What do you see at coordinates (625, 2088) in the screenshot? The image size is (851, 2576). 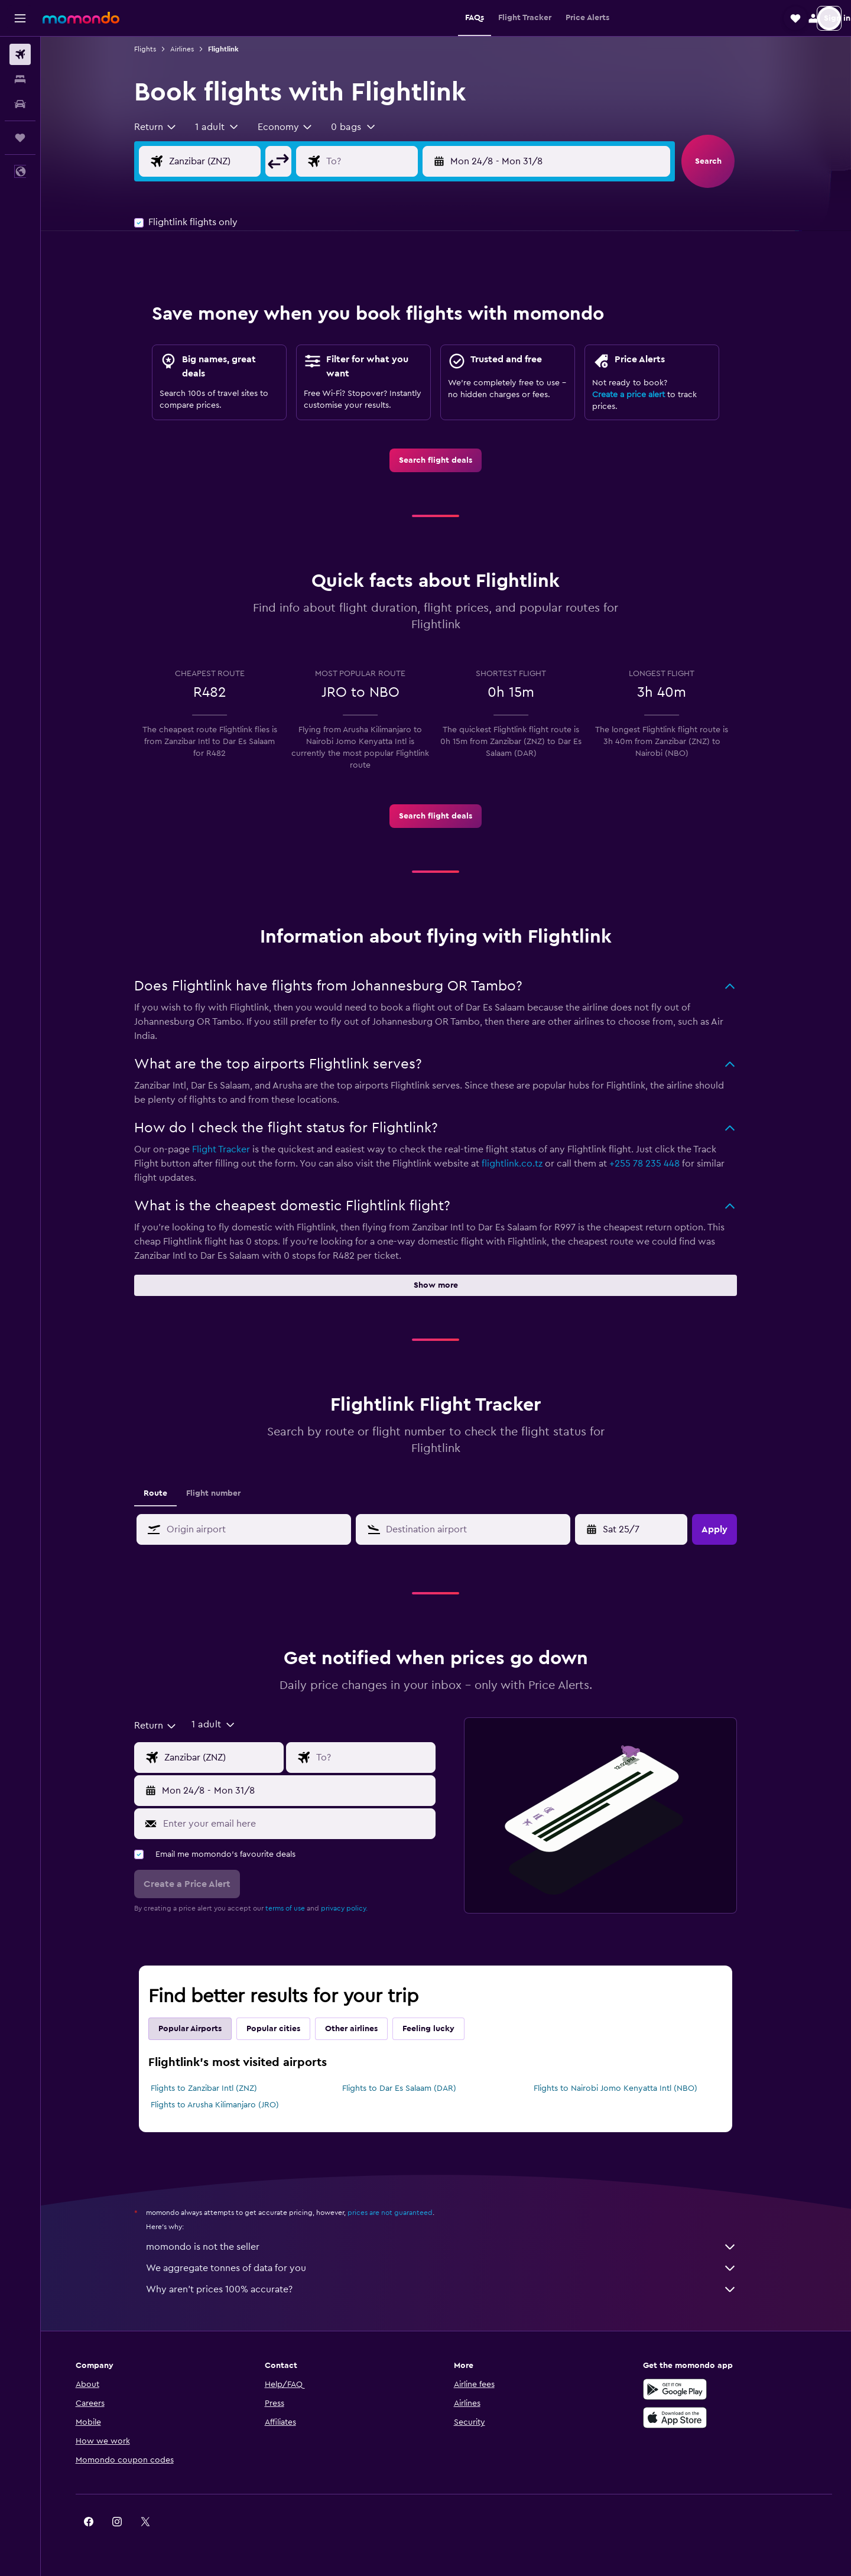 I see `Flights to Nairobi Jomo Kenyatta Intl (NBO)` at bounding box center [625, 2088].